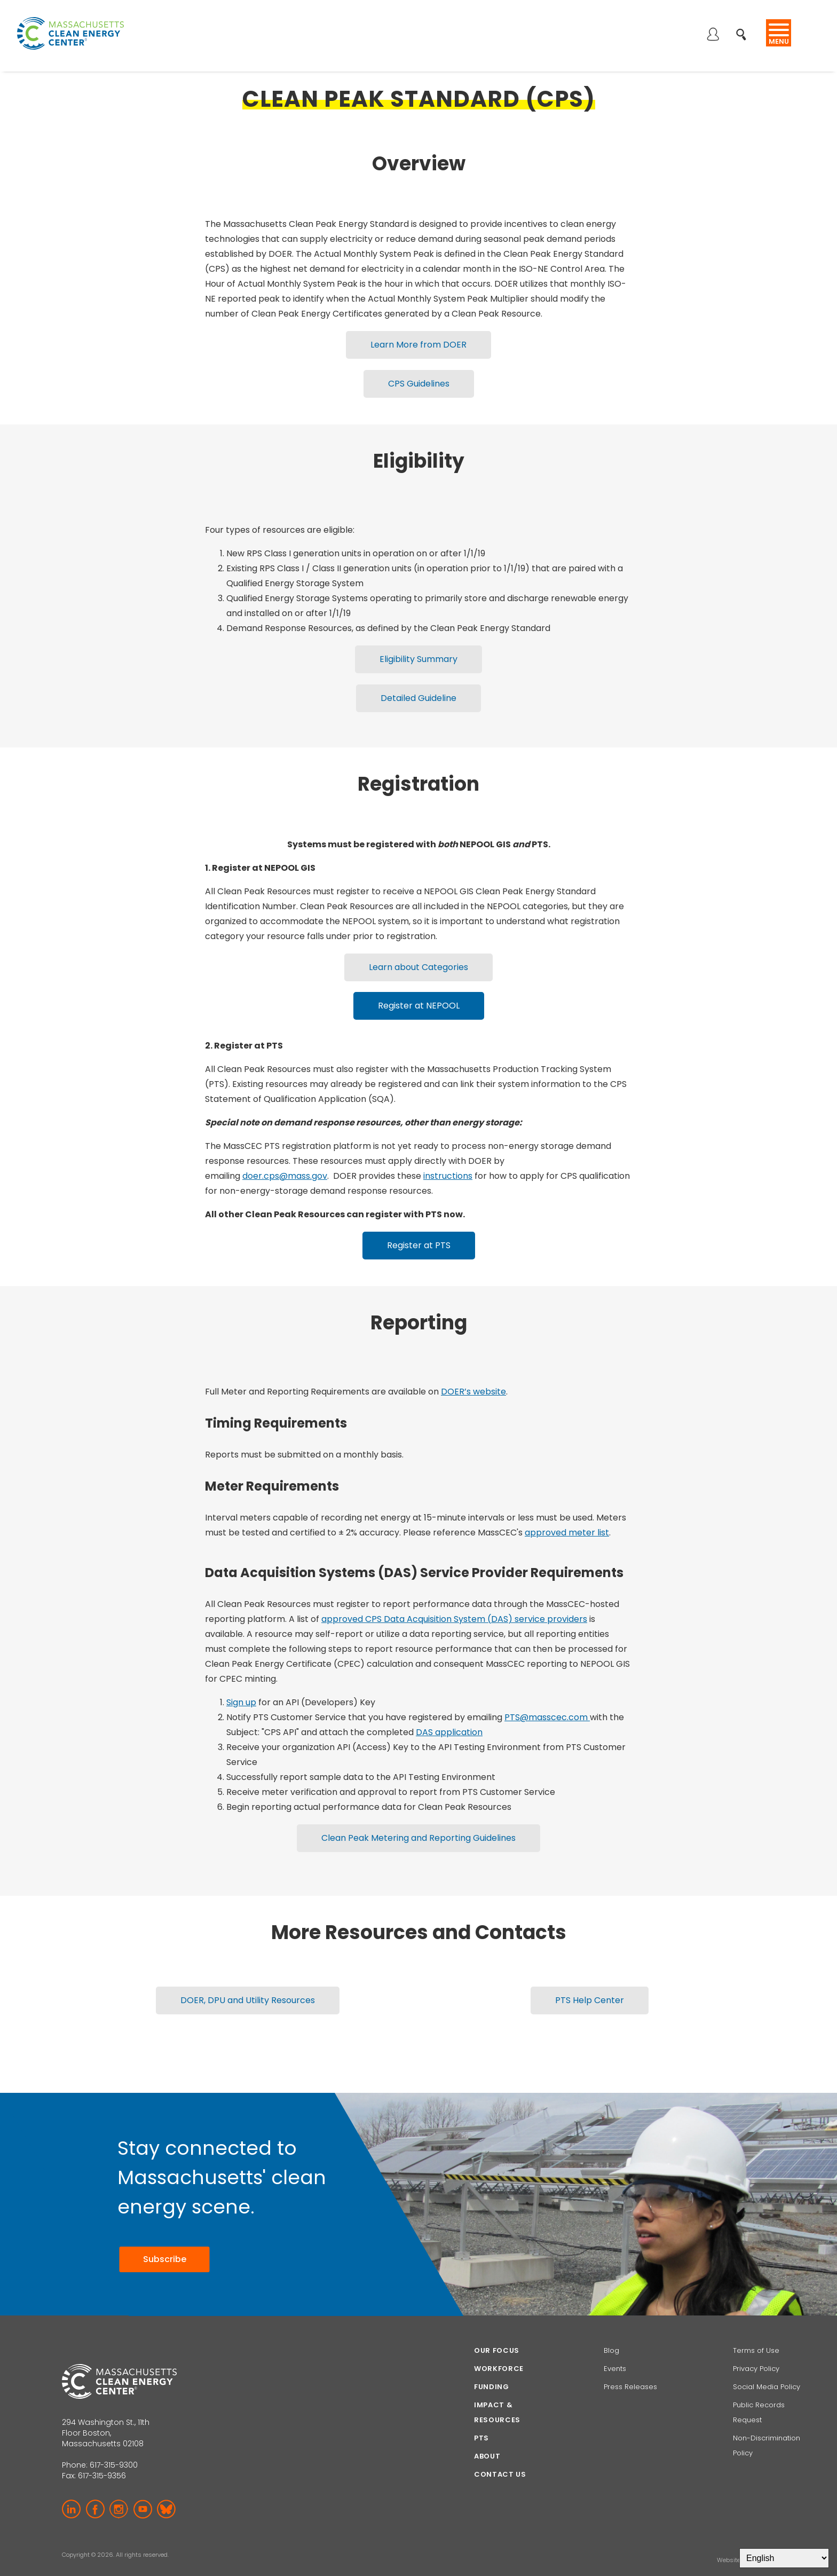 The width and height of the screenshot is (837, 2576). Describe the element at coordinates (756, 2329) in the screenshot. I see `Terms of Use` at that location.